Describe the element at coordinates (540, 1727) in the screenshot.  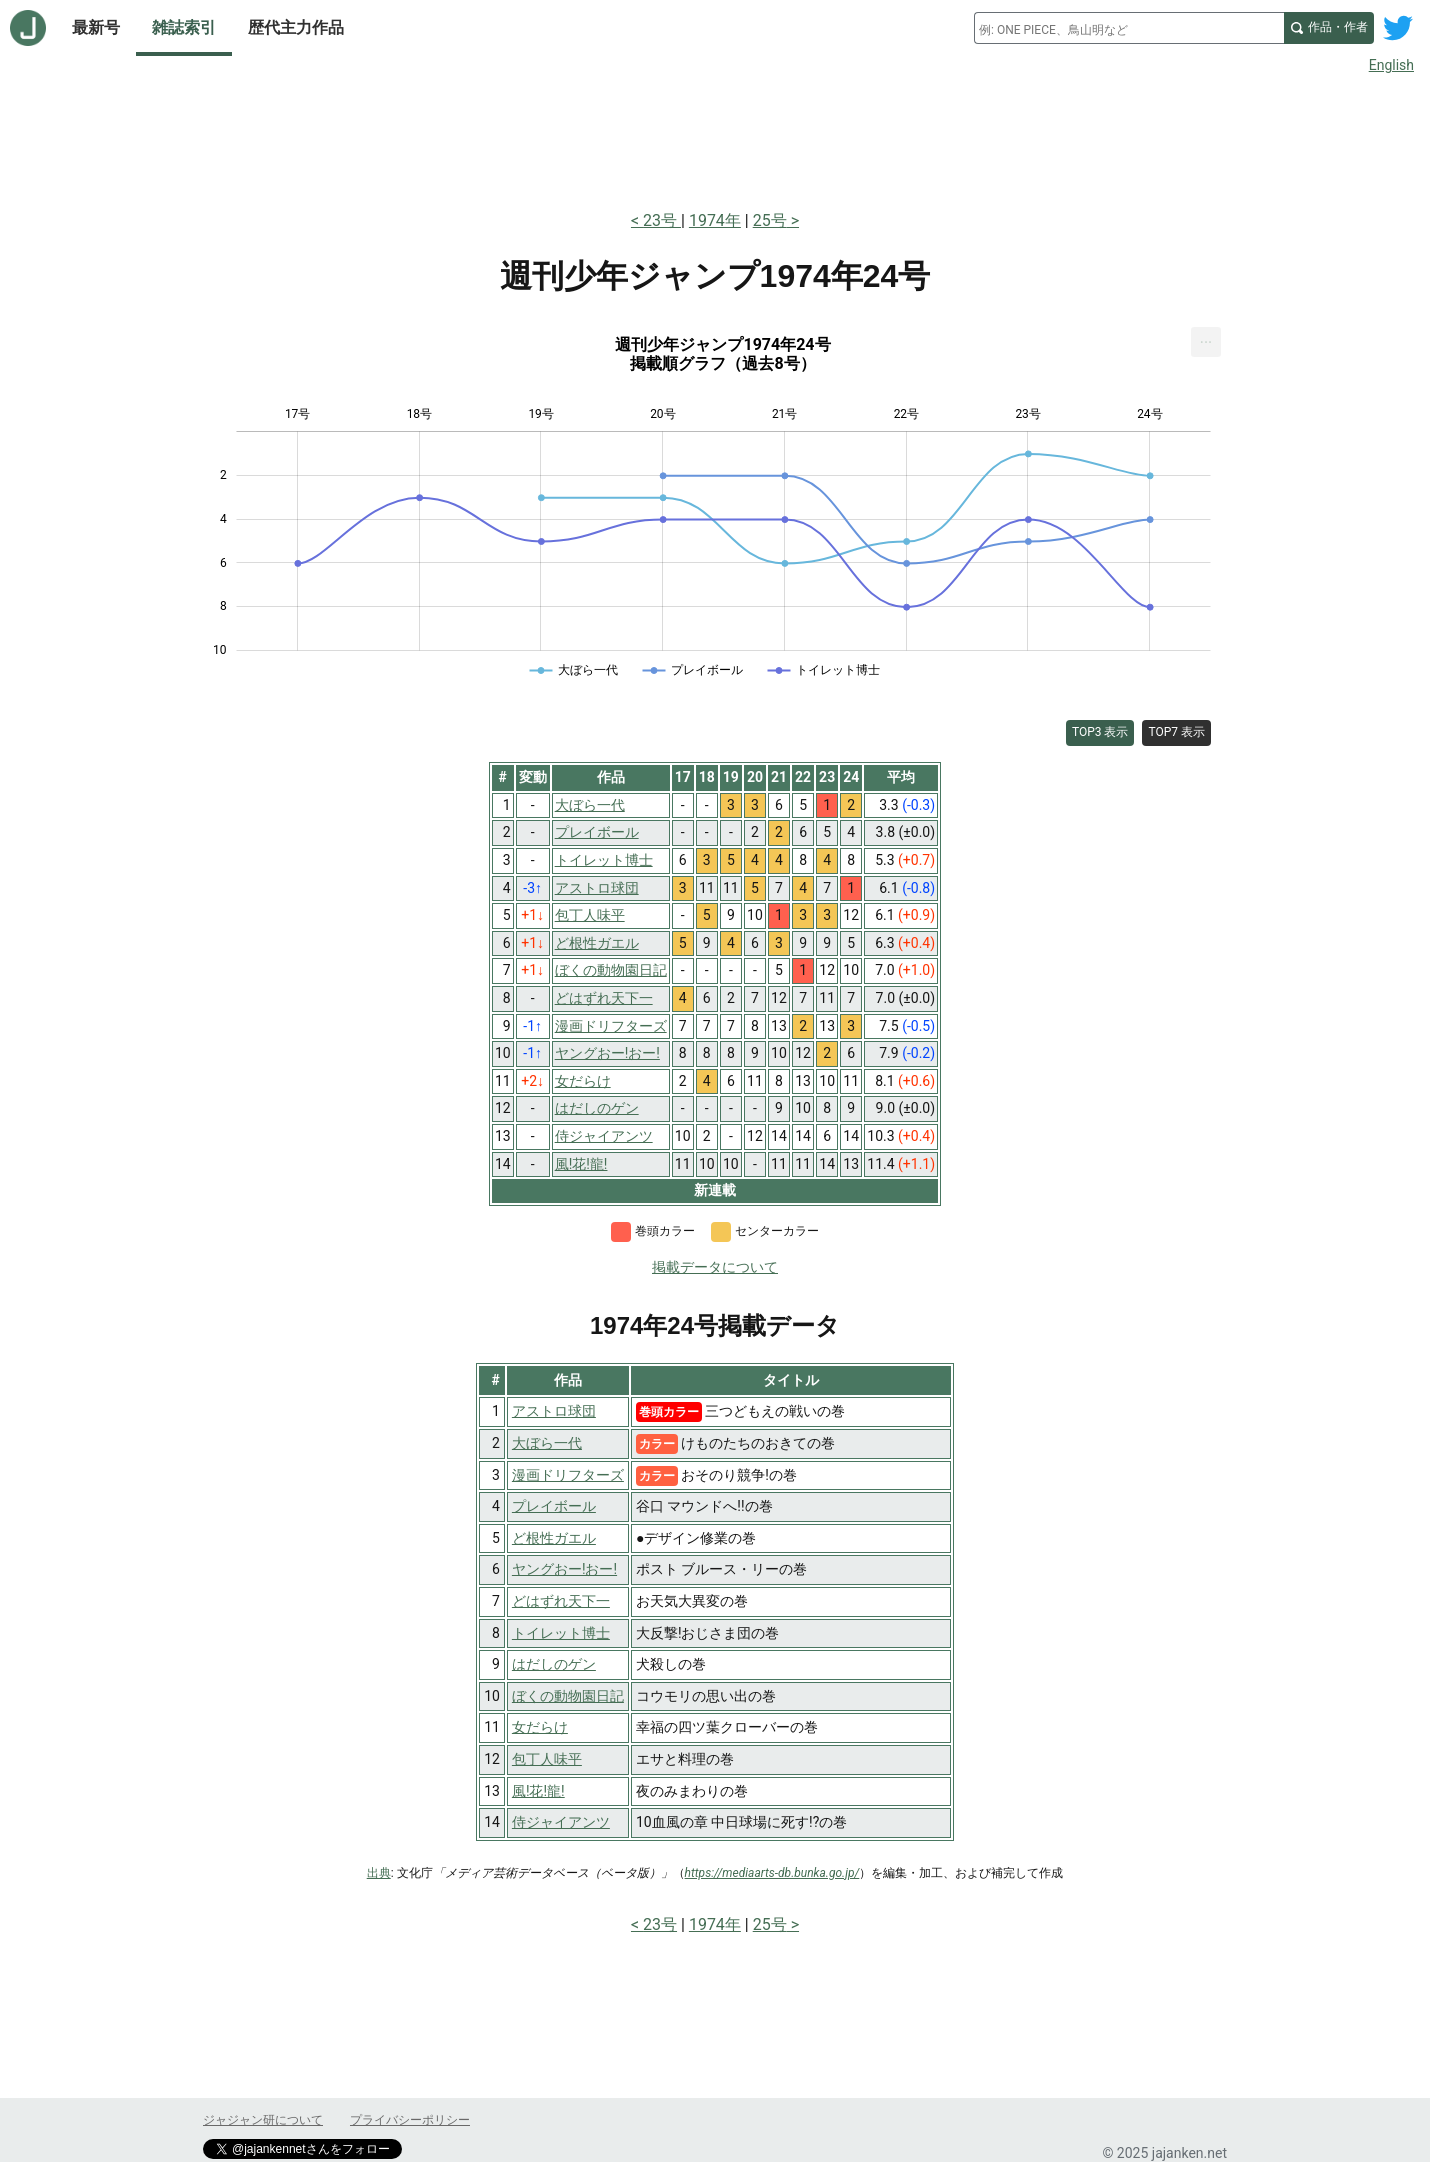
I see `女だらけ` at that location.